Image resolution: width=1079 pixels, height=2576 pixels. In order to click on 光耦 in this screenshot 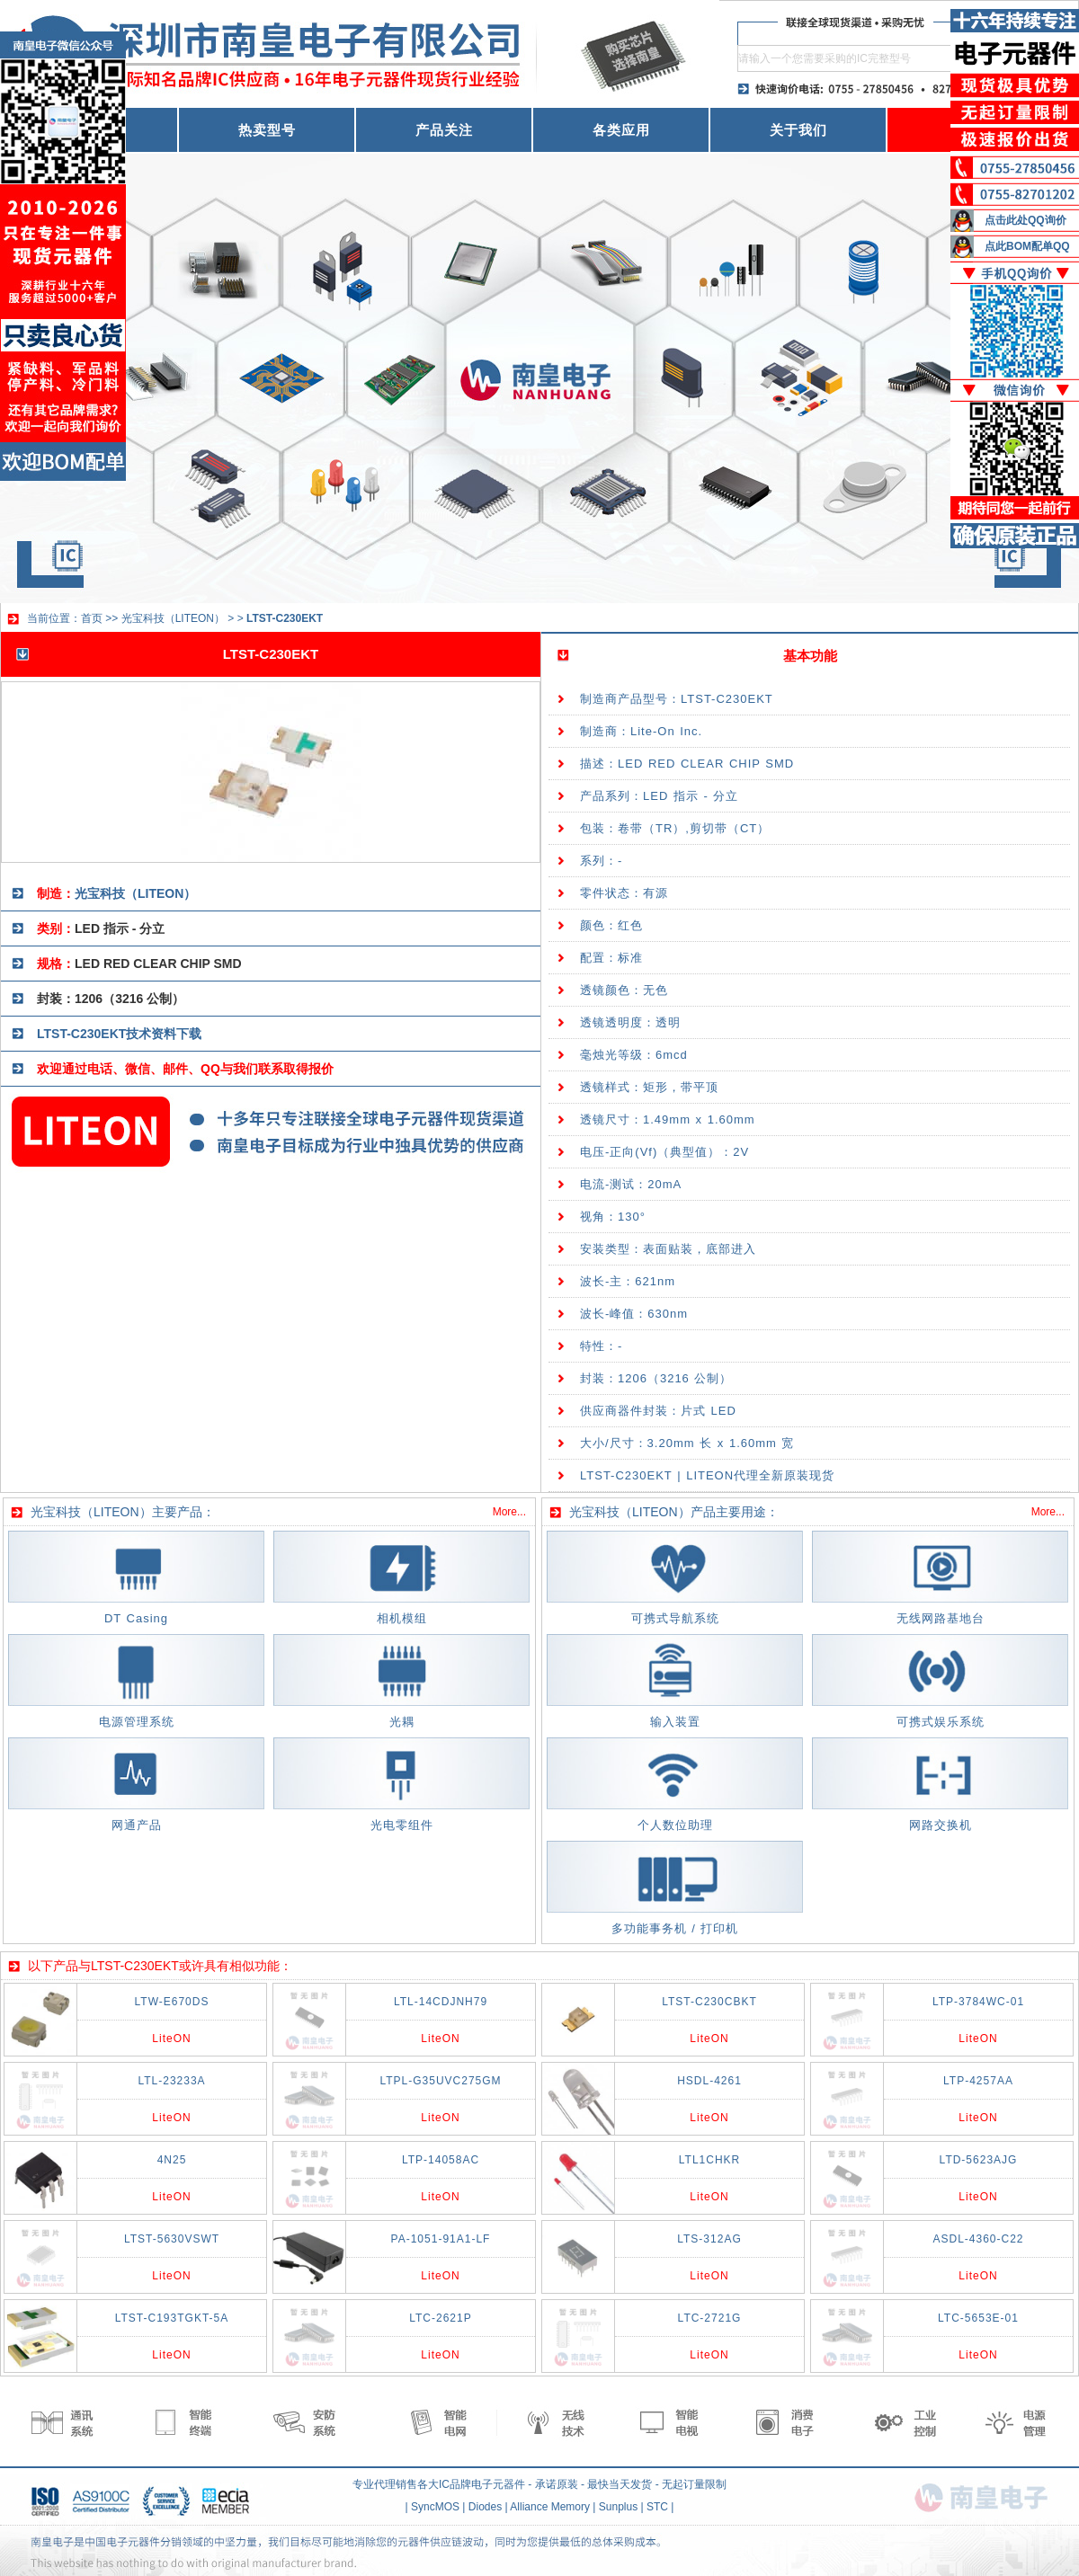, I will do `click(402, 1721)`.